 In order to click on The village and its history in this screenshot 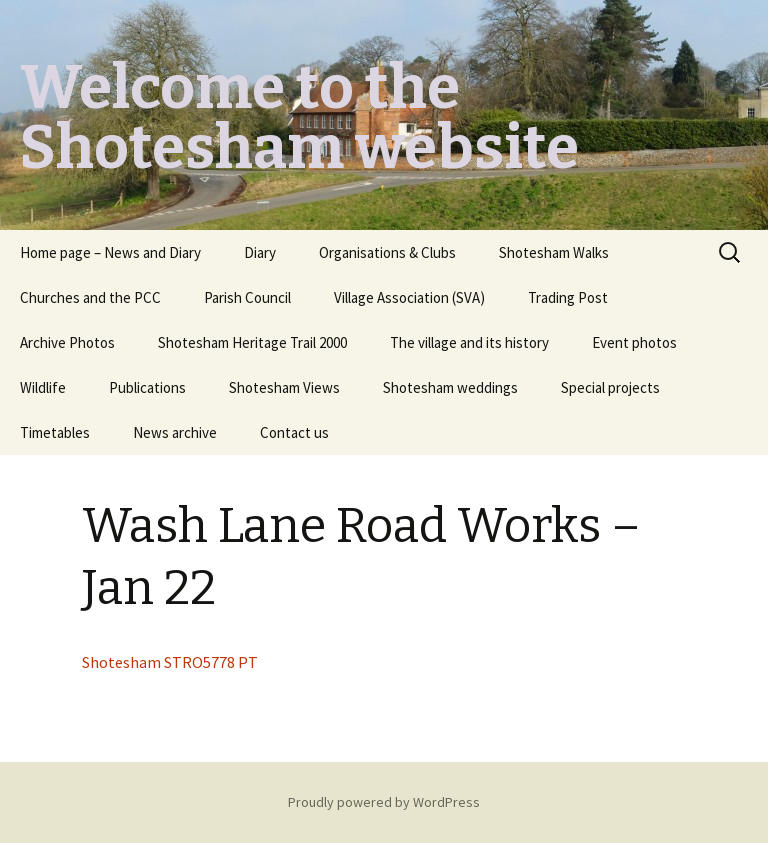, I will do `click(469, 342)`.